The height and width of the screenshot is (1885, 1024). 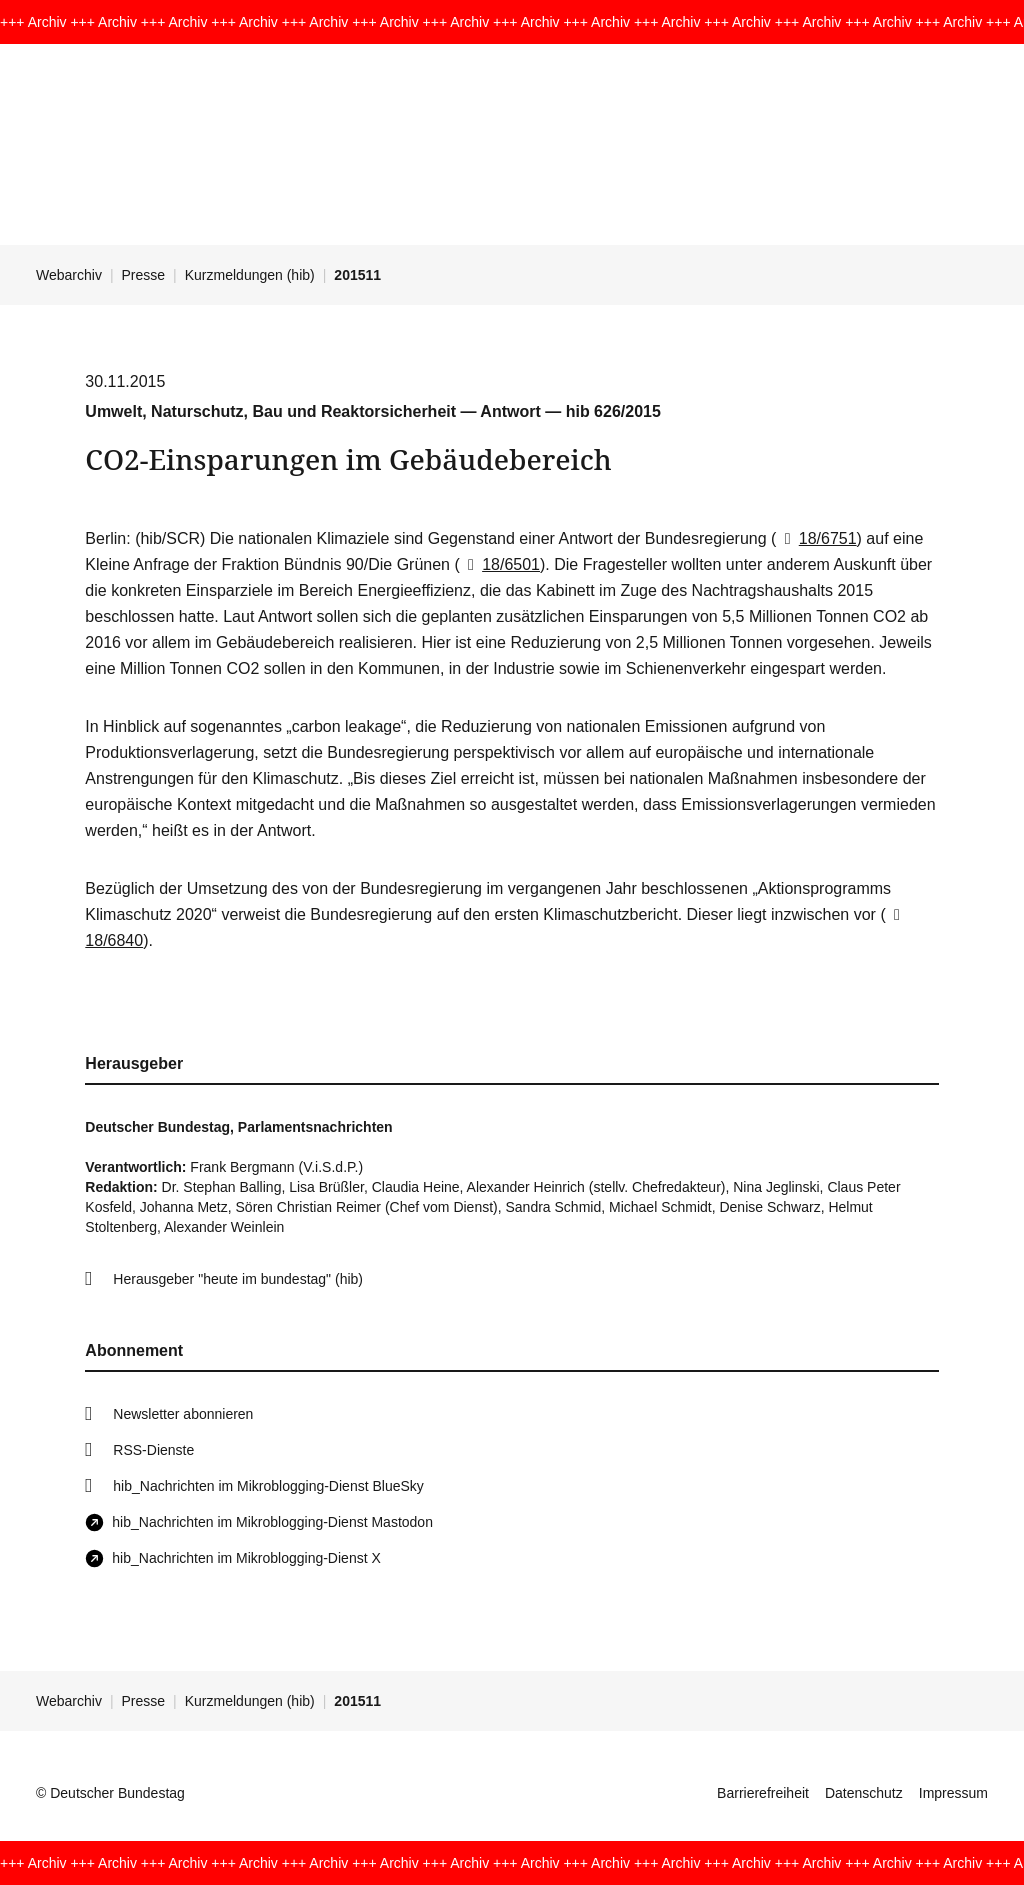 I want to click on hib_Nachrichten im Mikroblogging-Dienst BlueSky, so click(x=268, y=1486).